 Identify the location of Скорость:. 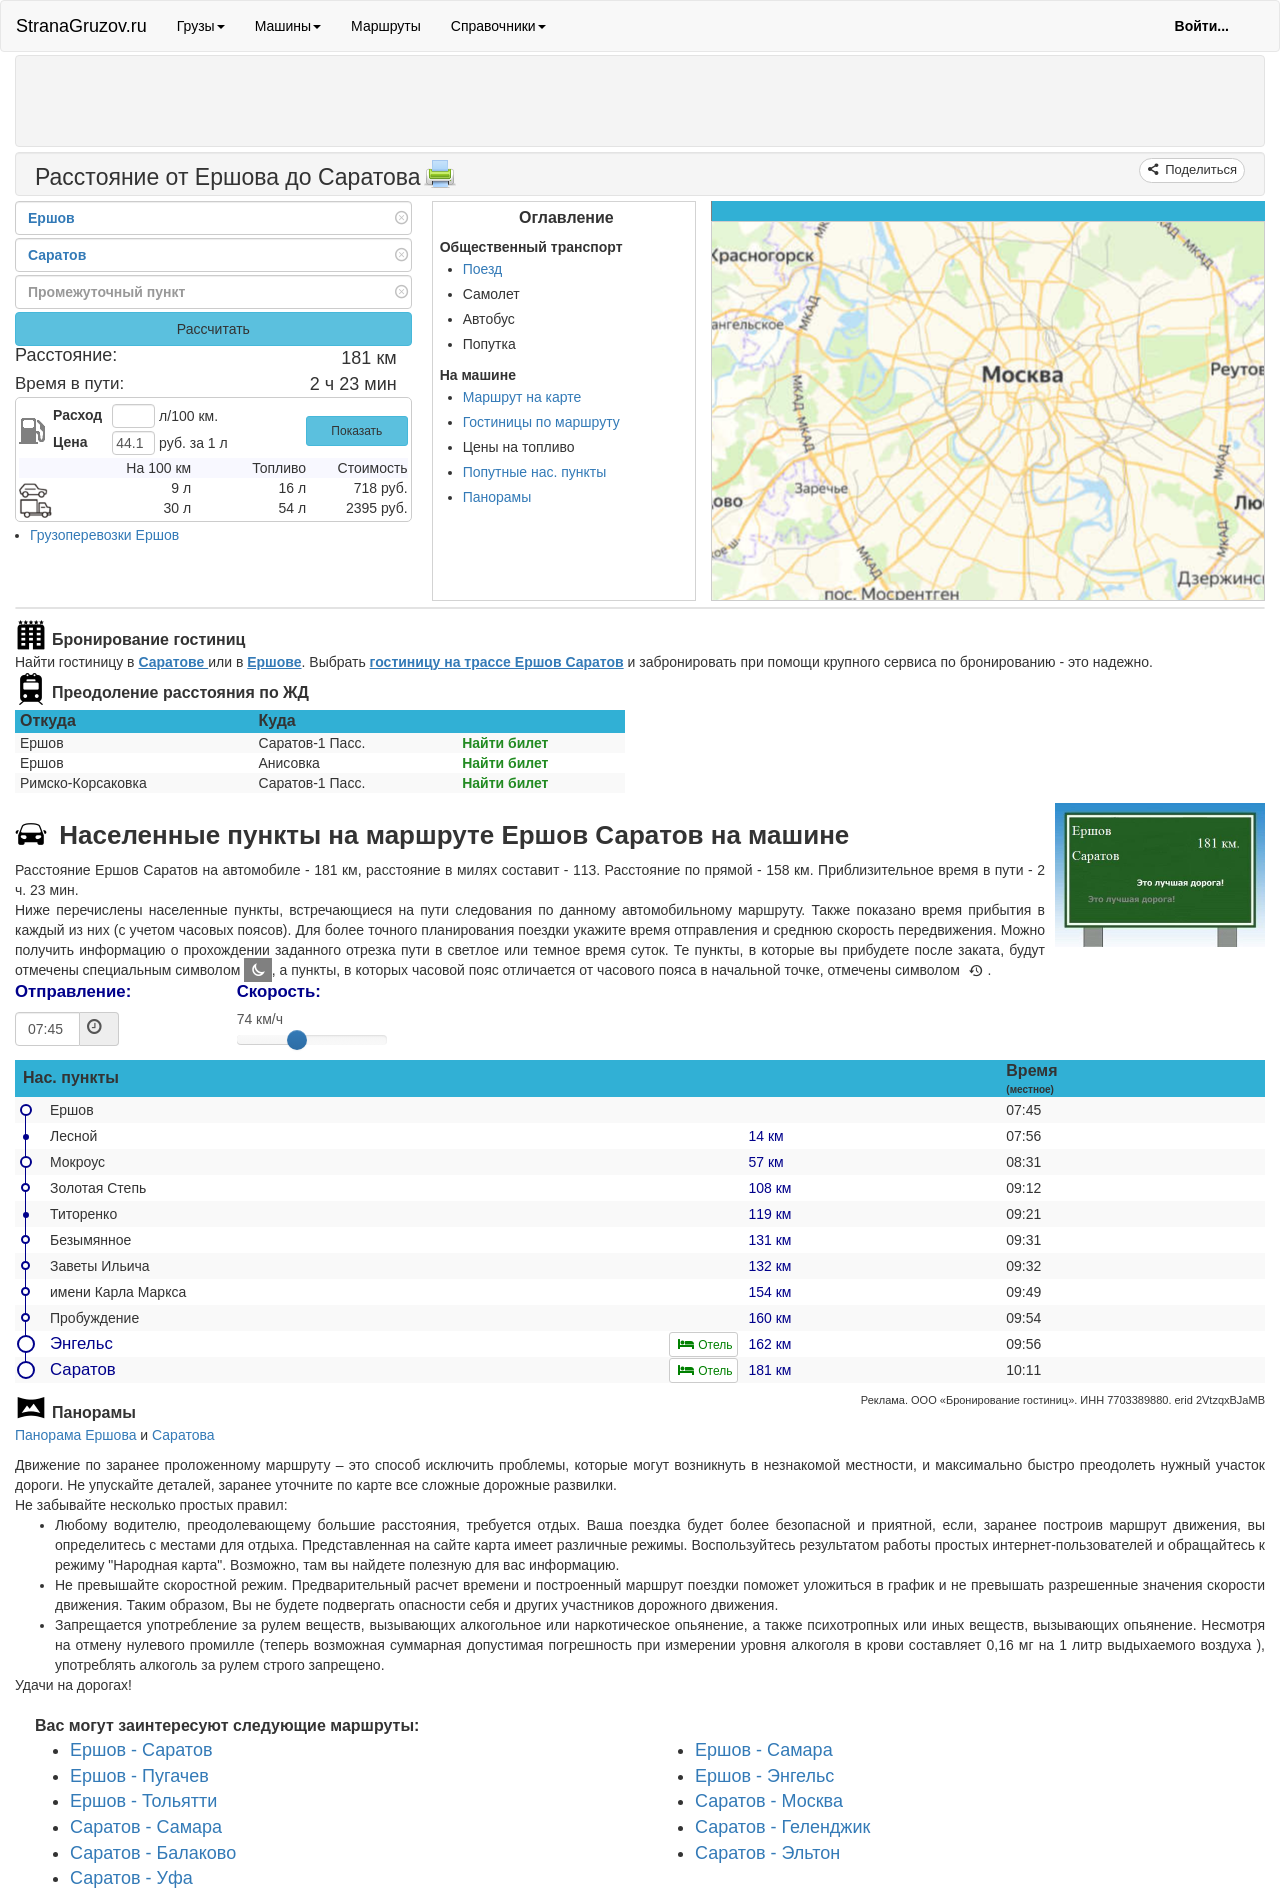
(279, 991).